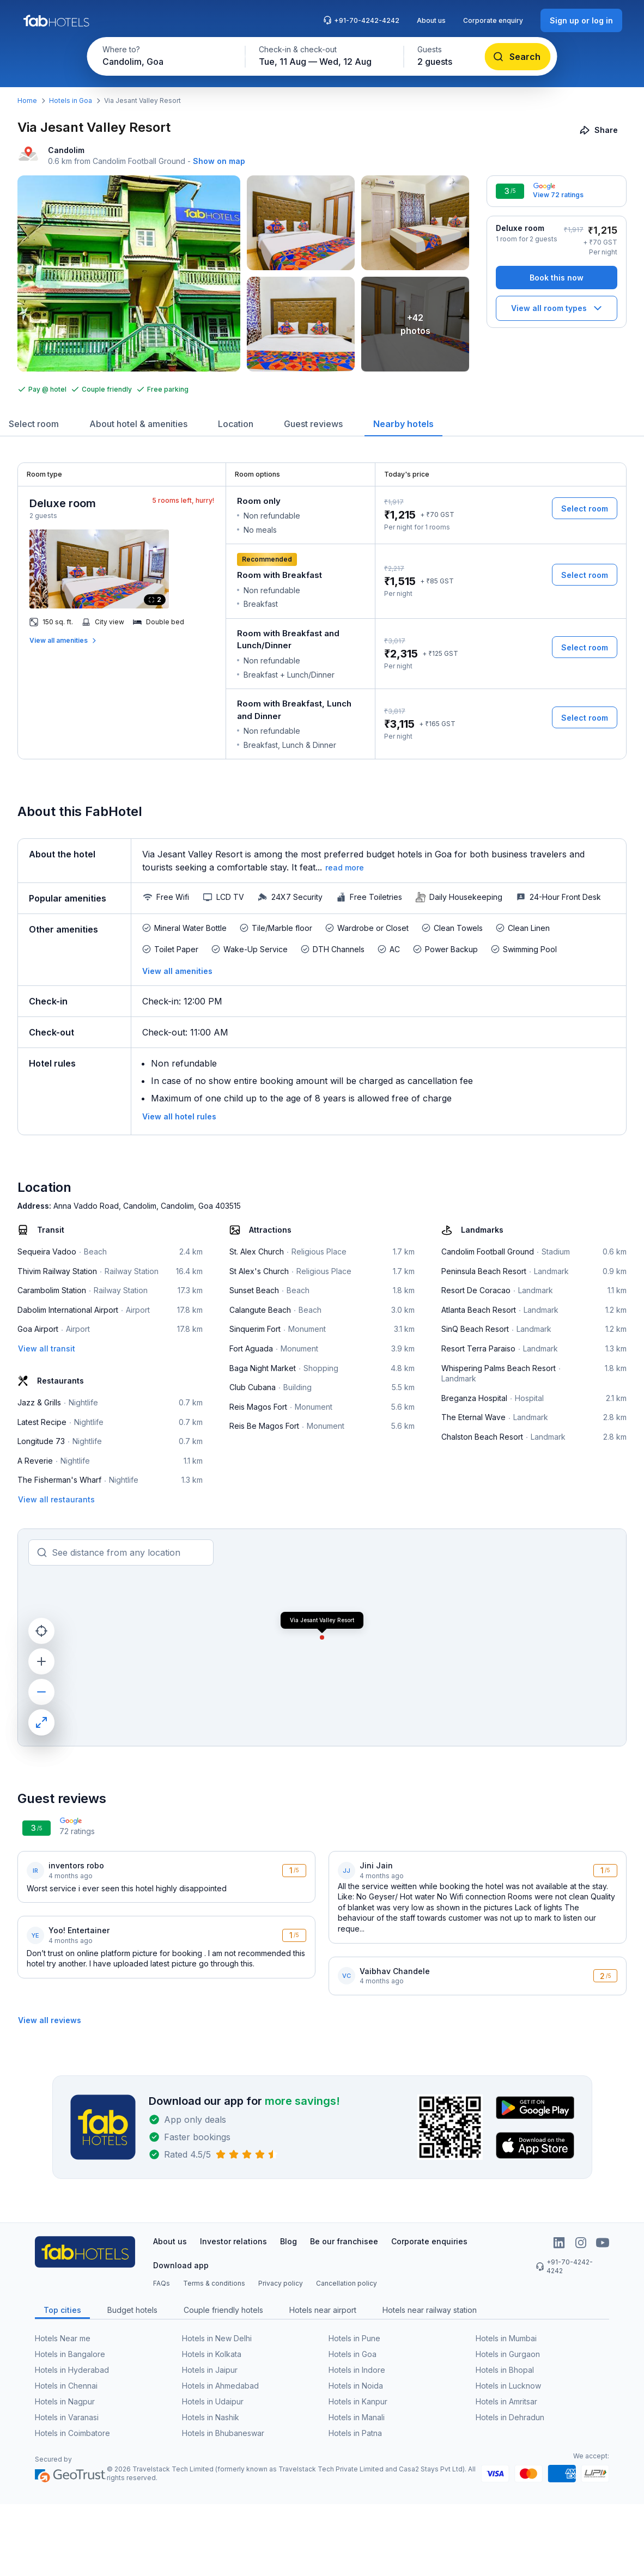  I want to click on Corporate enquiries, so click(429, 2241).